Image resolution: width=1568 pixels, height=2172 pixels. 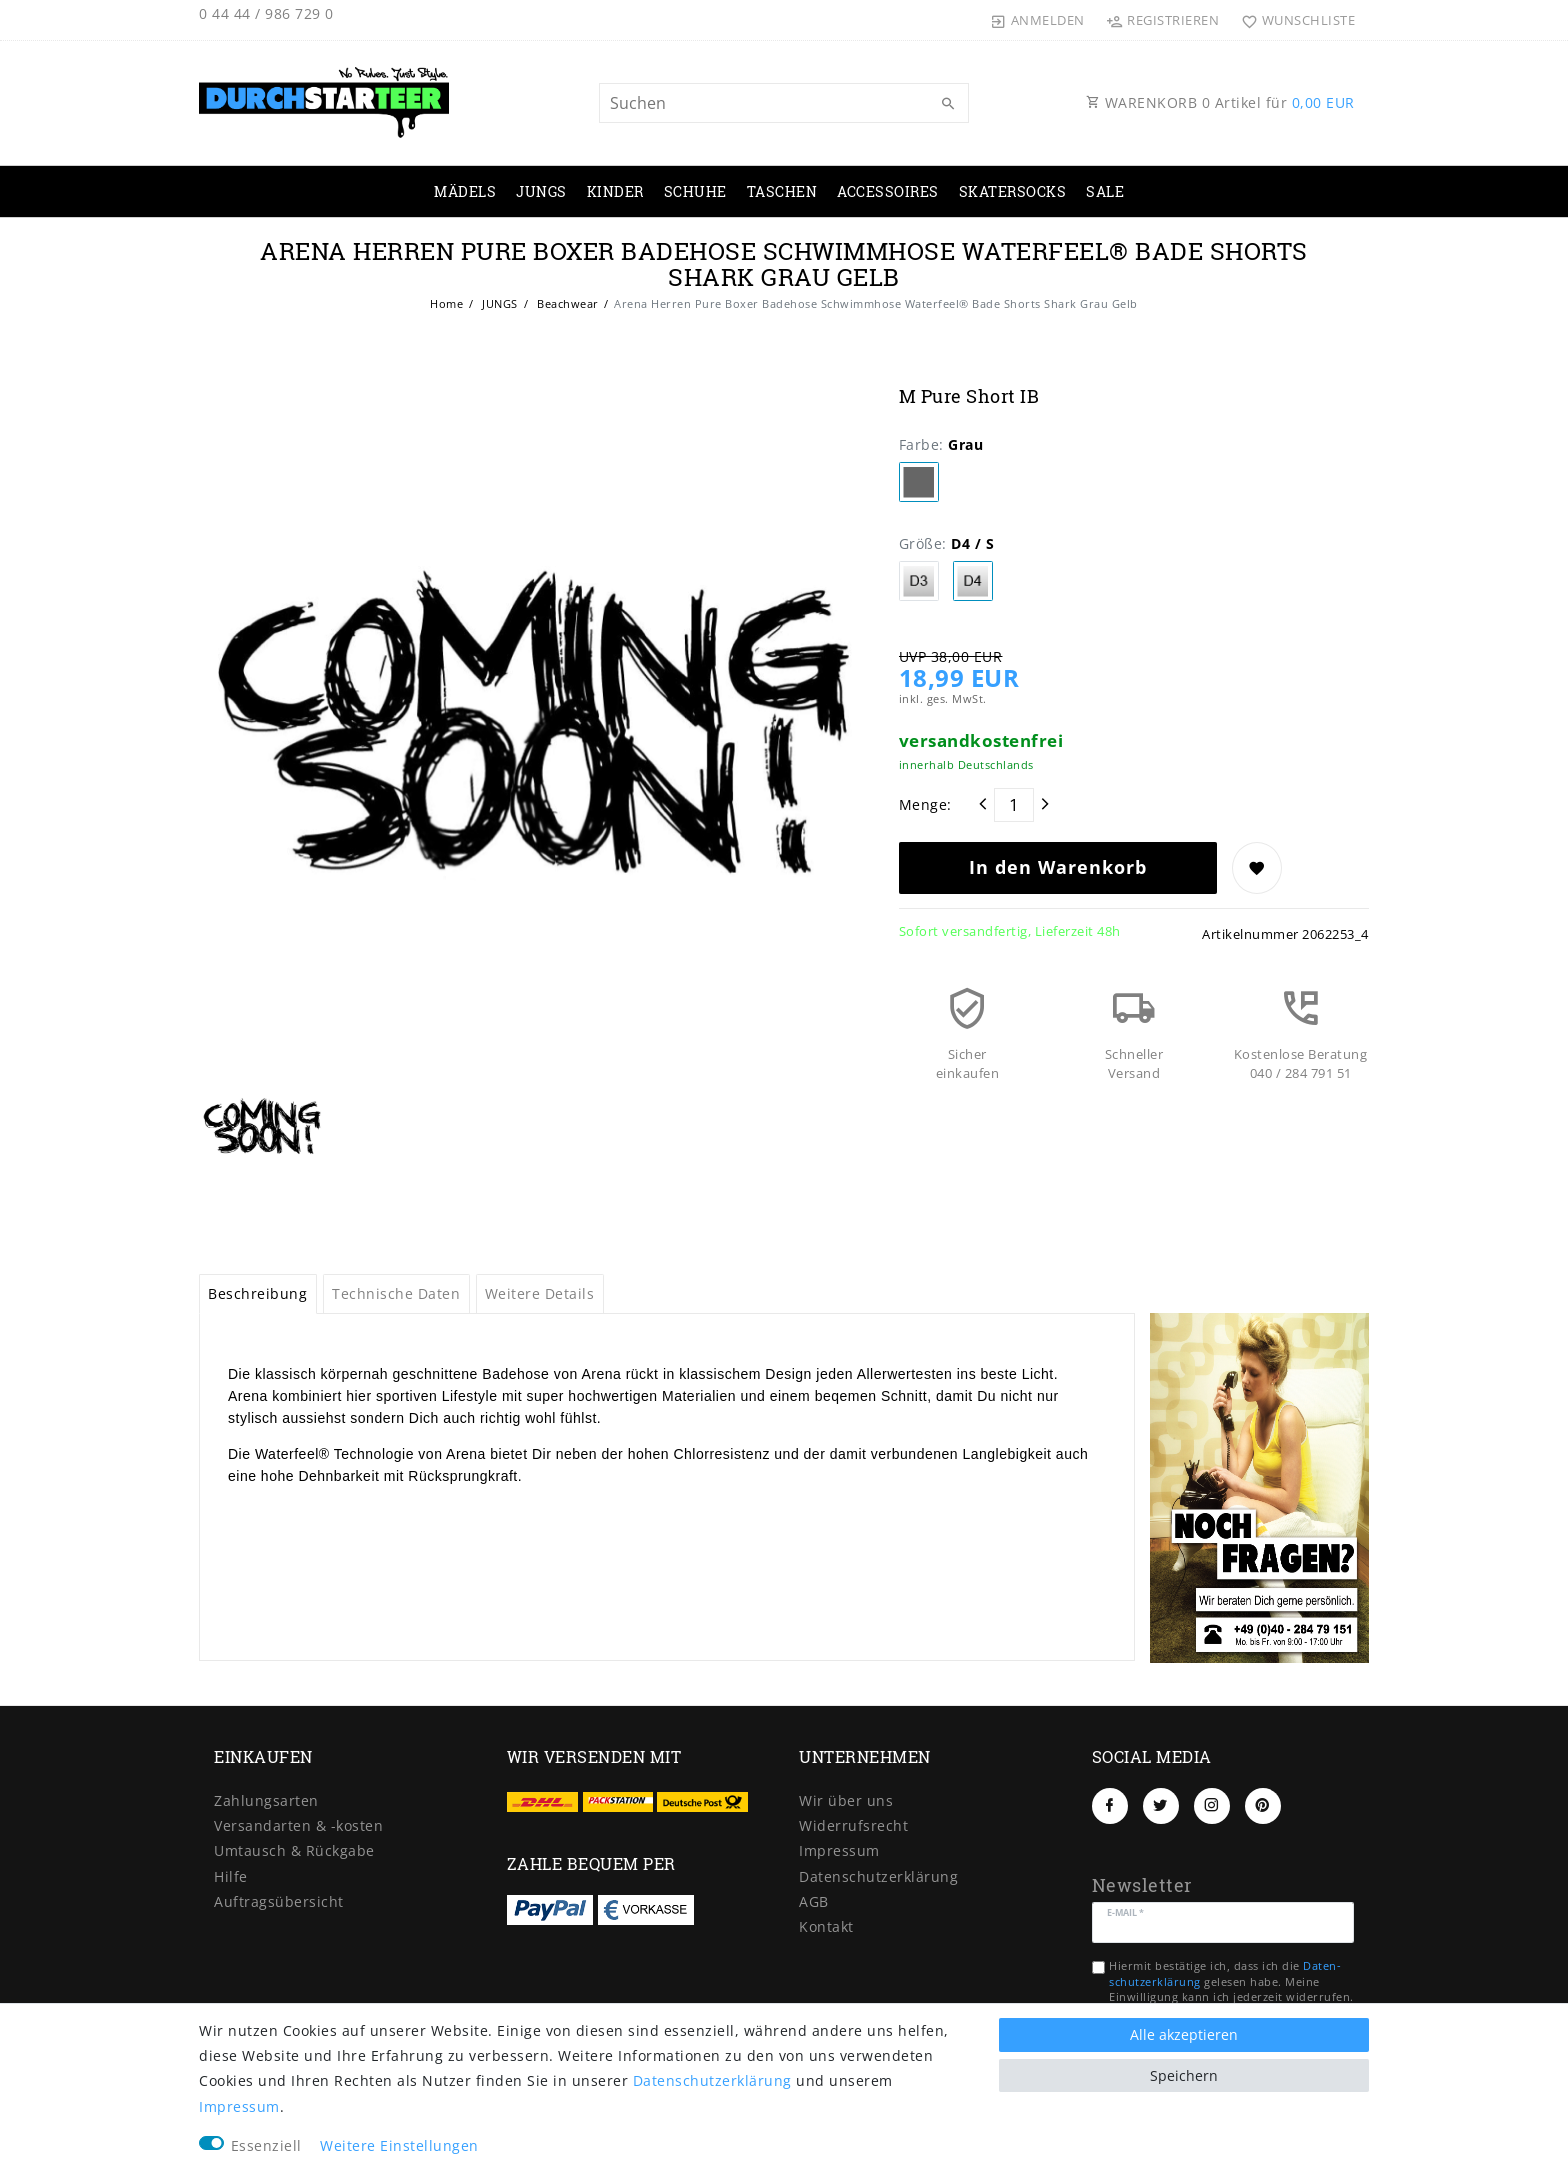 I want to click on Technische Daten [tab], so click(x=396, y=1293).